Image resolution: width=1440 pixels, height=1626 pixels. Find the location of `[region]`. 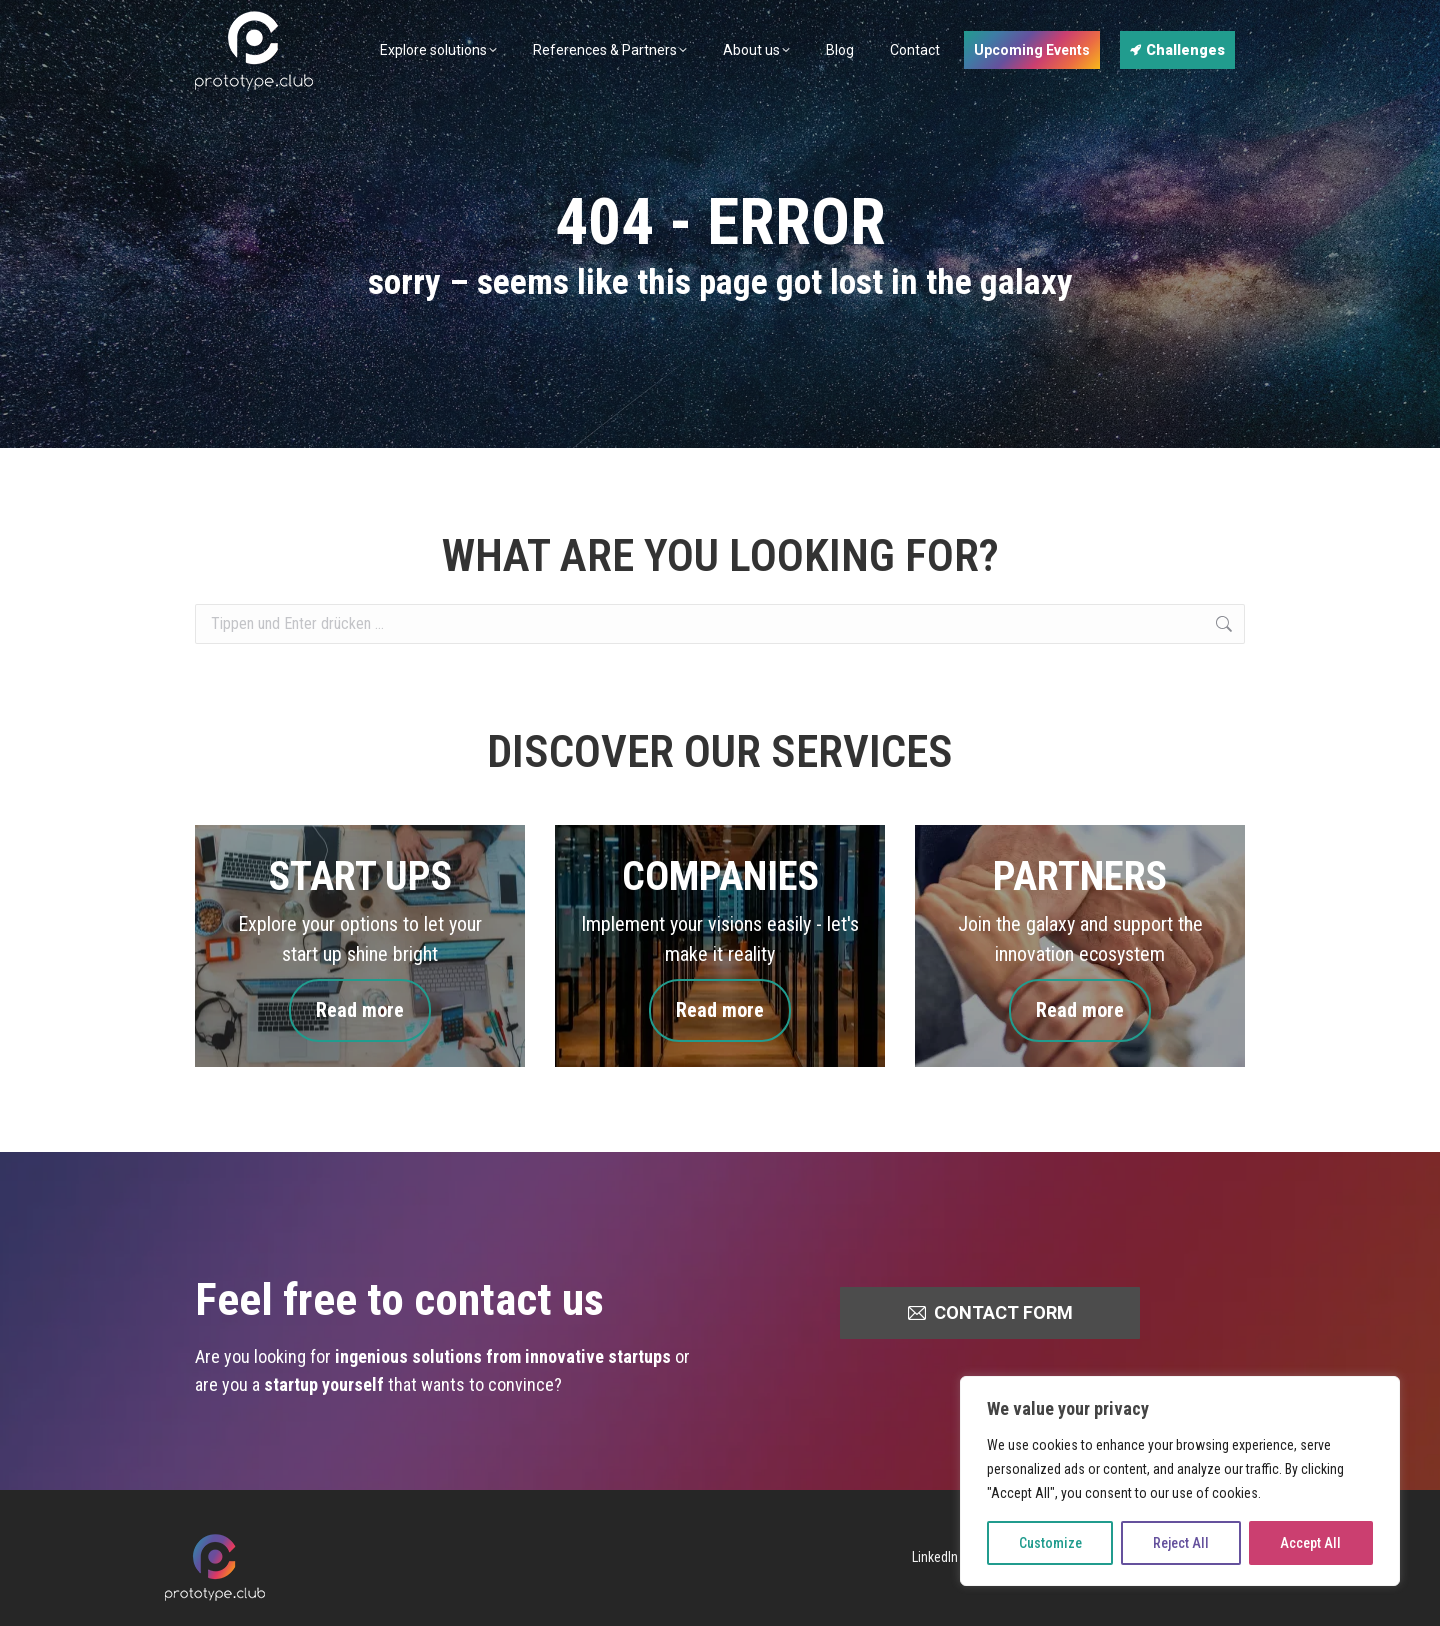

[region] is located at coordinates (1180, 1481).